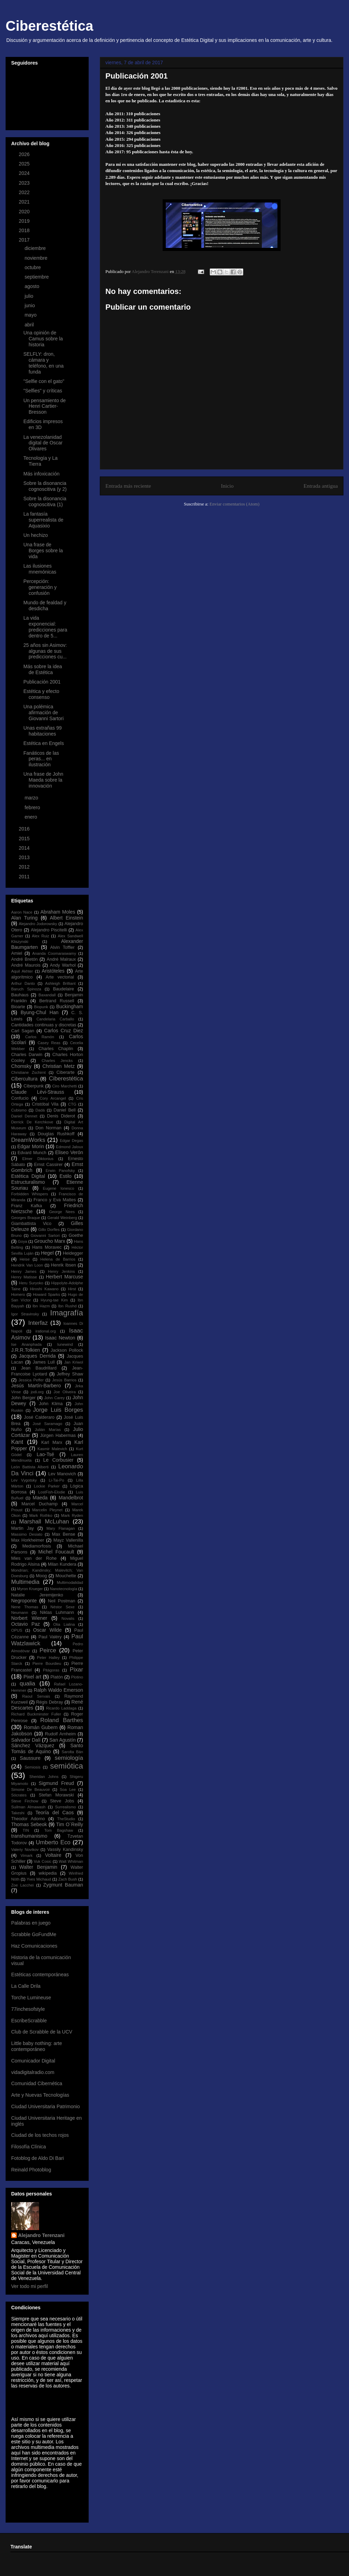  I want to click on Max Horkheimer, so click(27, 1540).